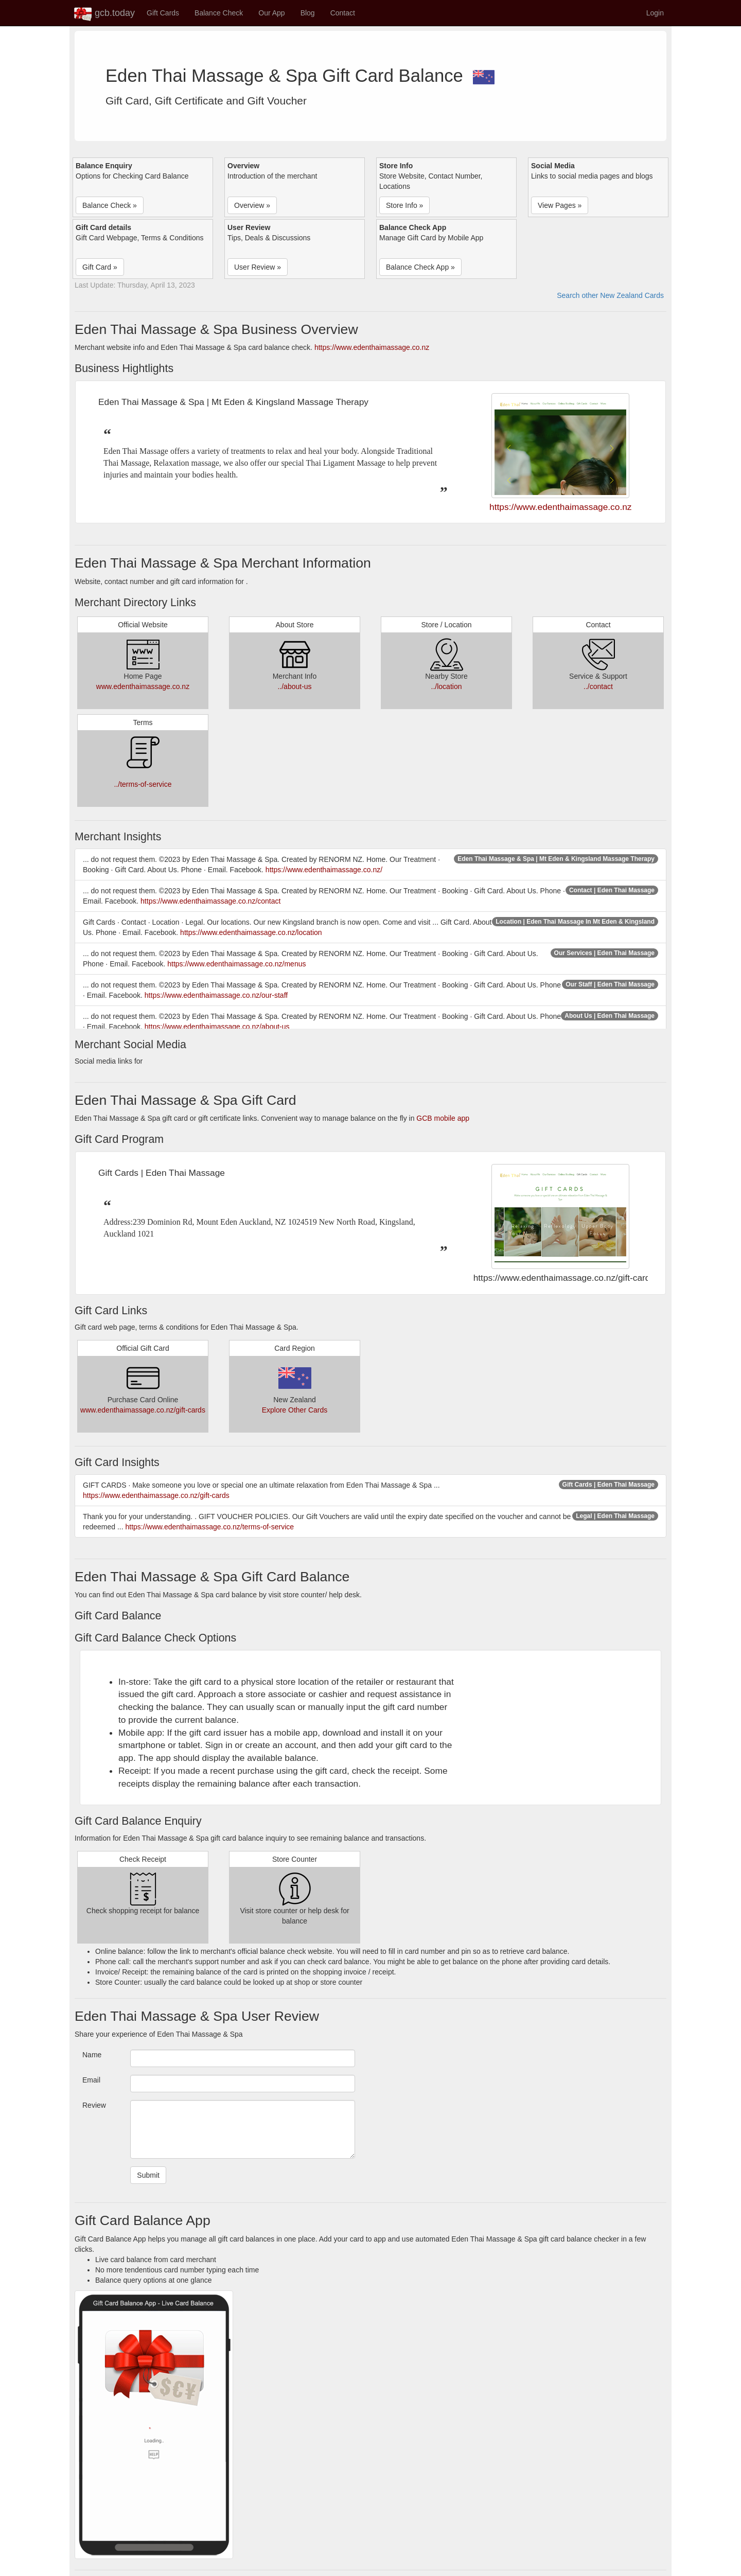 This screenshot has width=741, height=2576. What do you see at coordinates (610, 295) in the screenshot?
I see `Search other New Zealand Cards` at bounding box center [610, 295].